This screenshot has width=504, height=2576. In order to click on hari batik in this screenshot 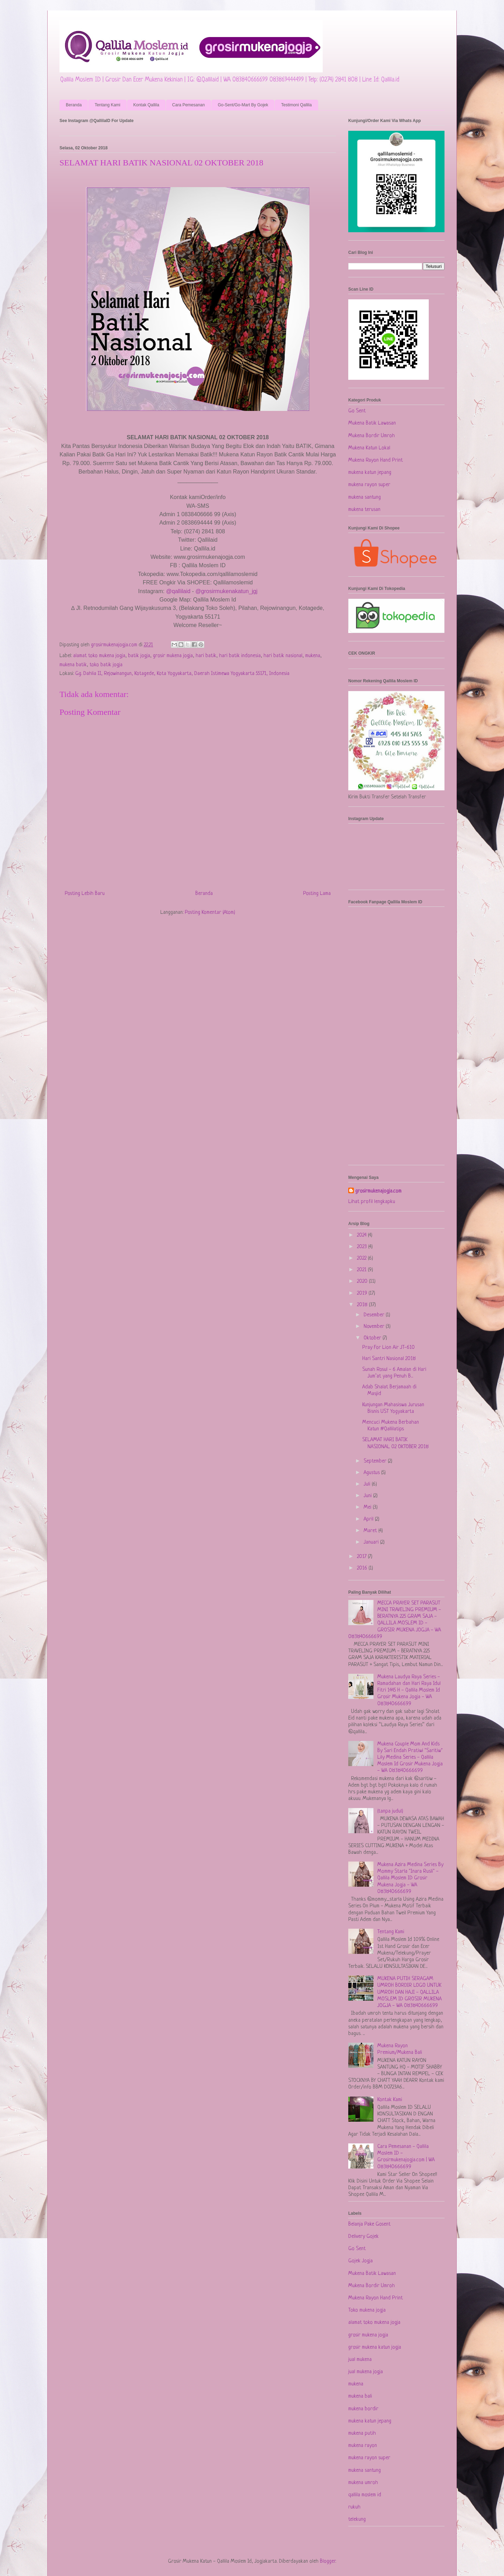, I will do `click(206, 656)`.